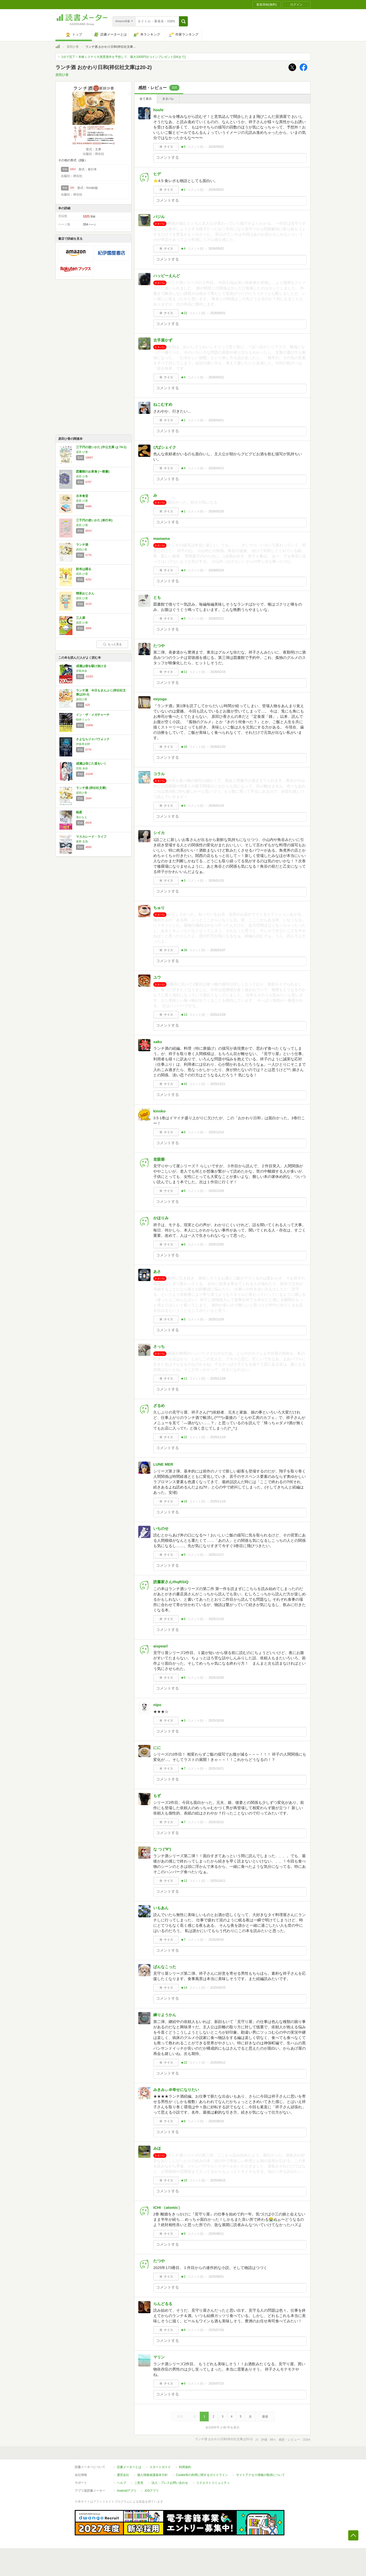 Image resolution: width=366 pixels, height=2576 pixels. What do you see at coordinates (217, 1437) in the screenshot?
I see `2025/11/19` at bounding box center [217, 1437].